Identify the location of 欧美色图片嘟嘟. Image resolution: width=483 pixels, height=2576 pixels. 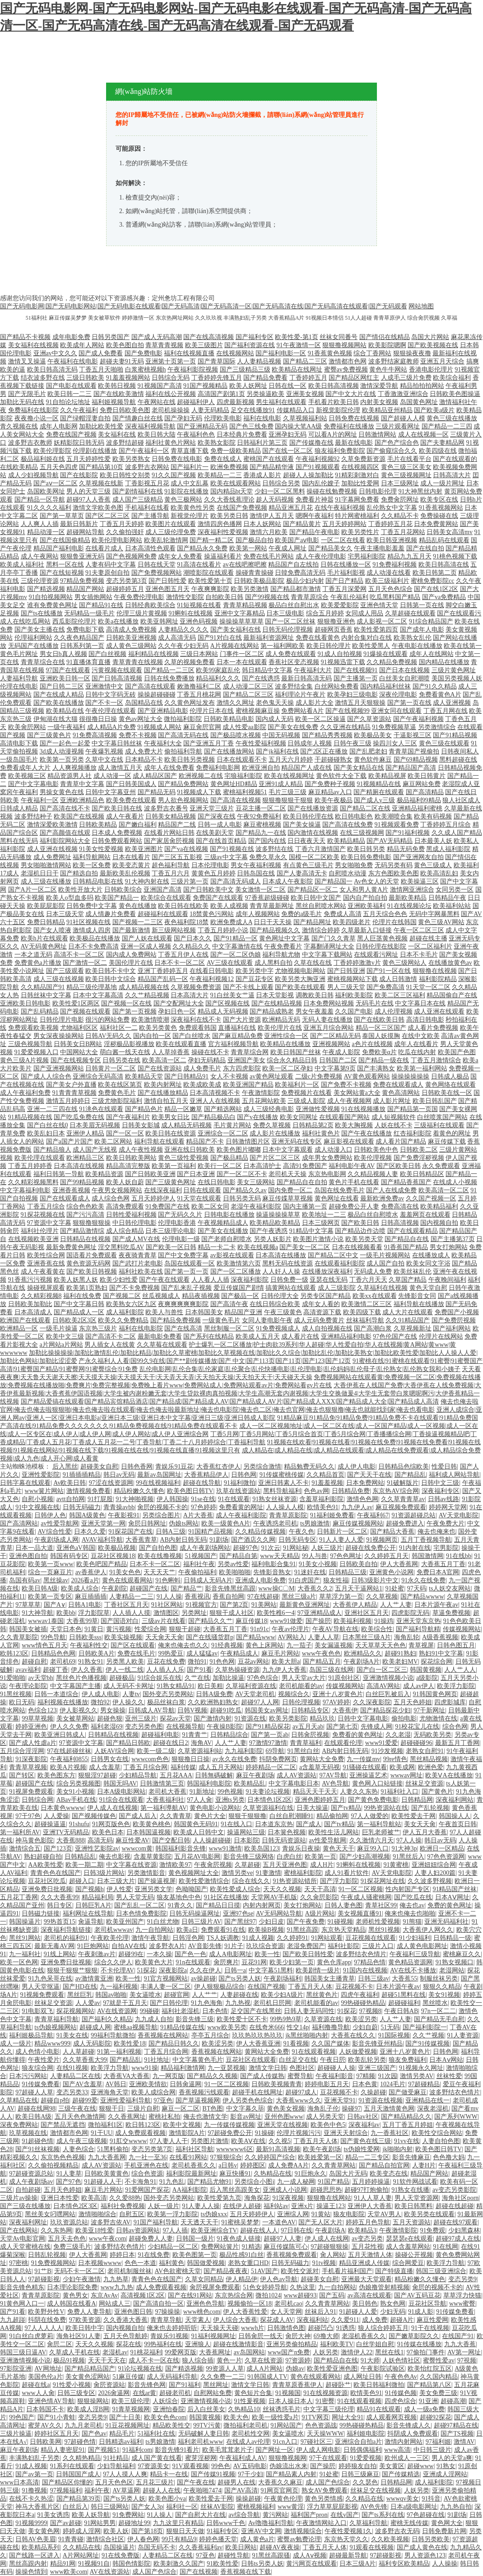
(239, 1149).